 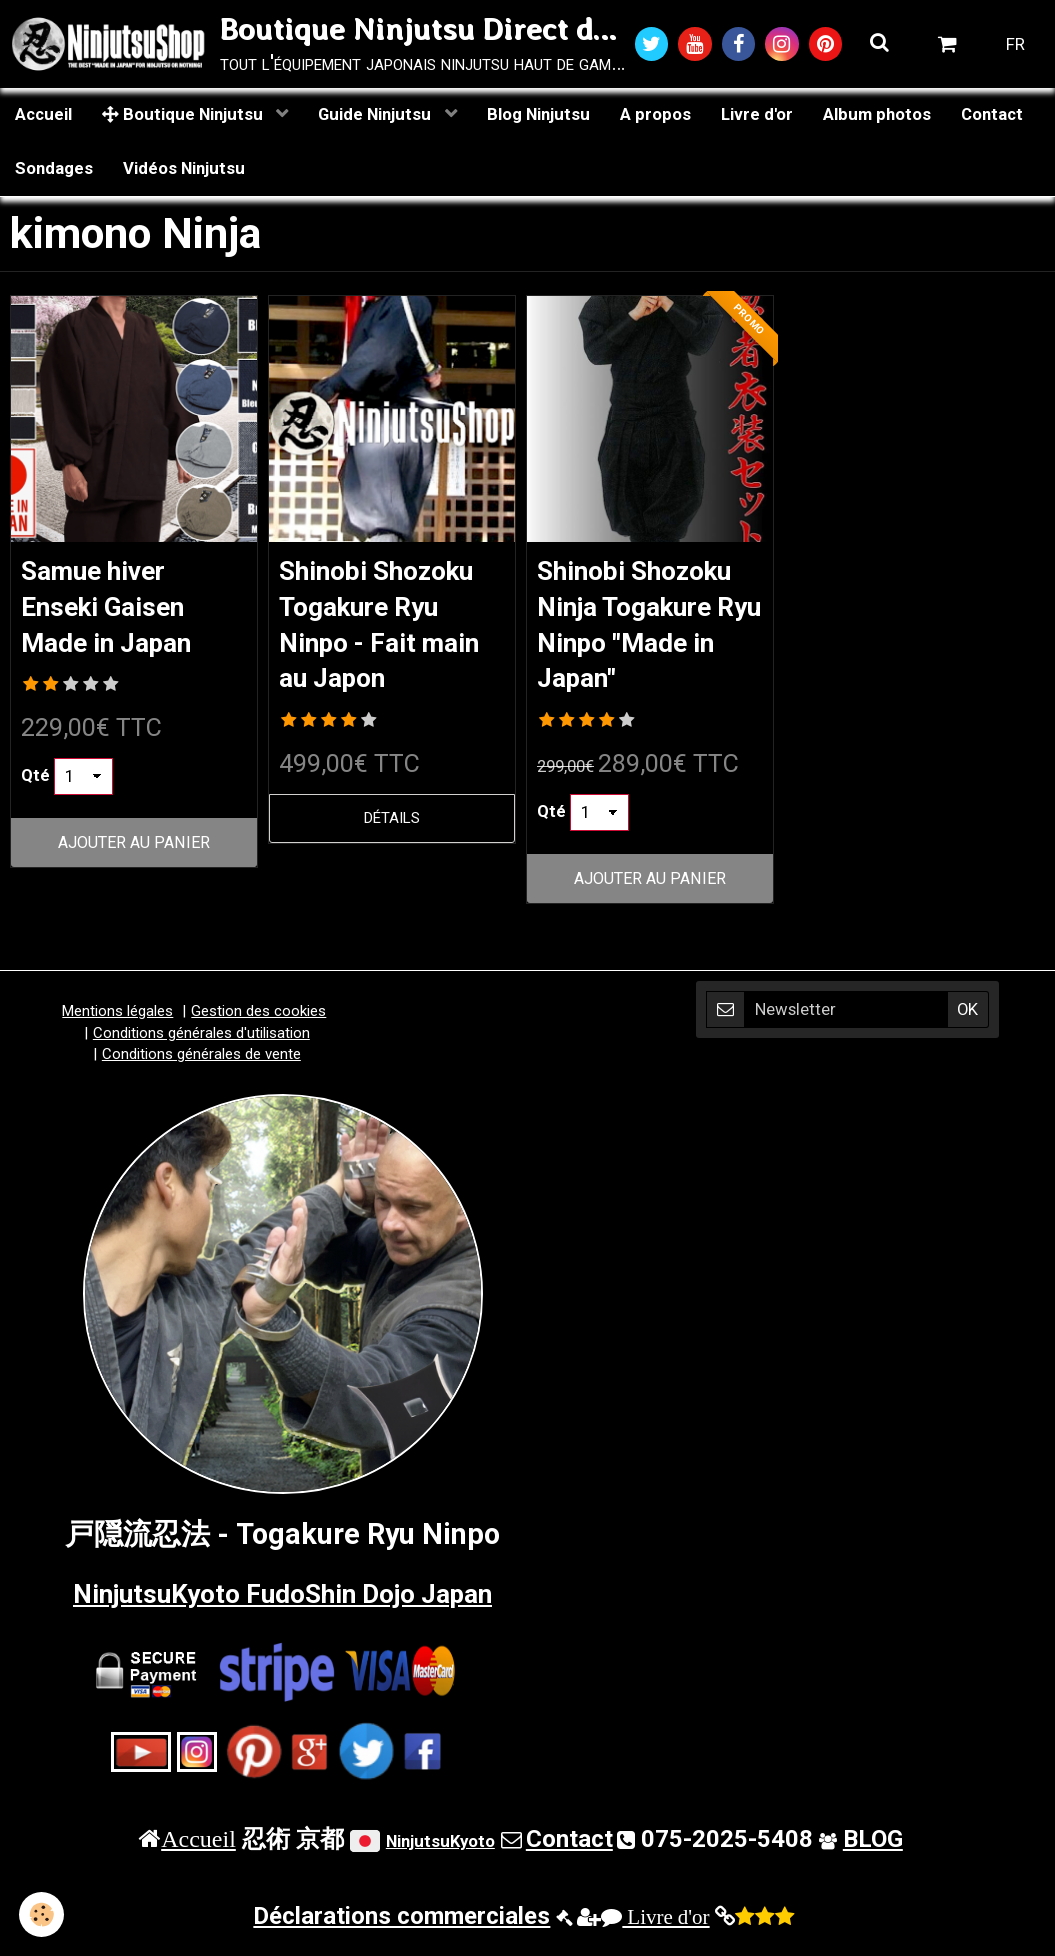 What do you see at coordinates (54, 171) in the screenshot?
I see `Sondages` at bounding box center [54, 171].